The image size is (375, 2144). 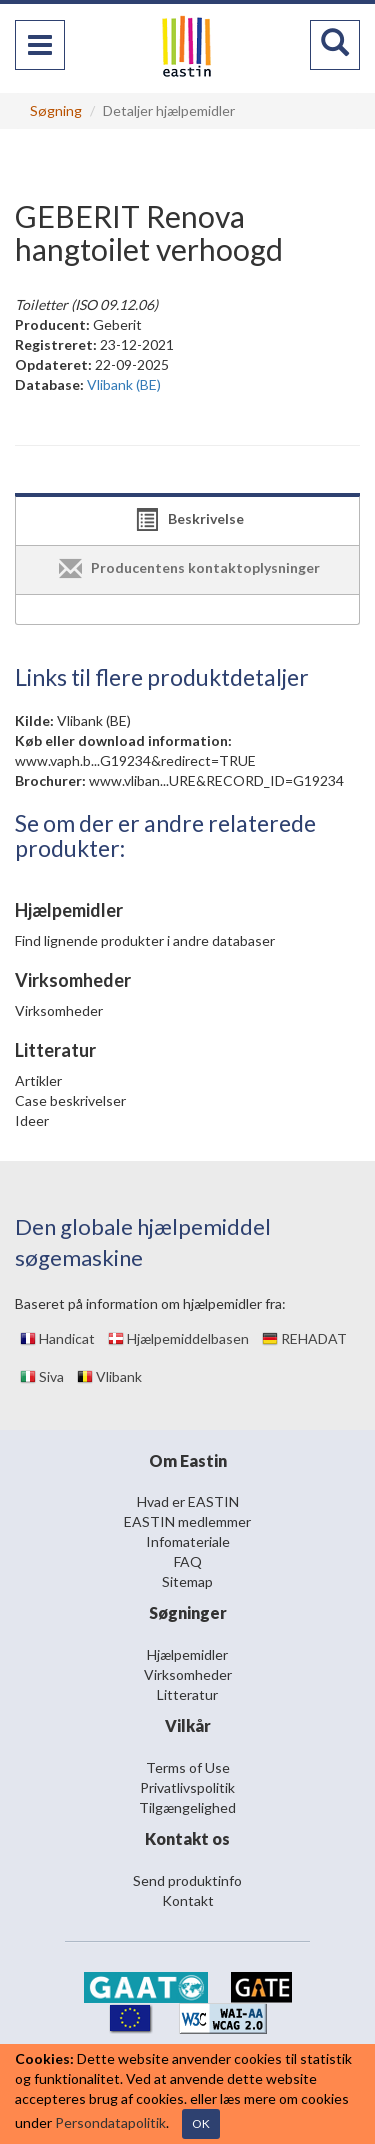 I want to click on [tab], so click(x=187, y=521).